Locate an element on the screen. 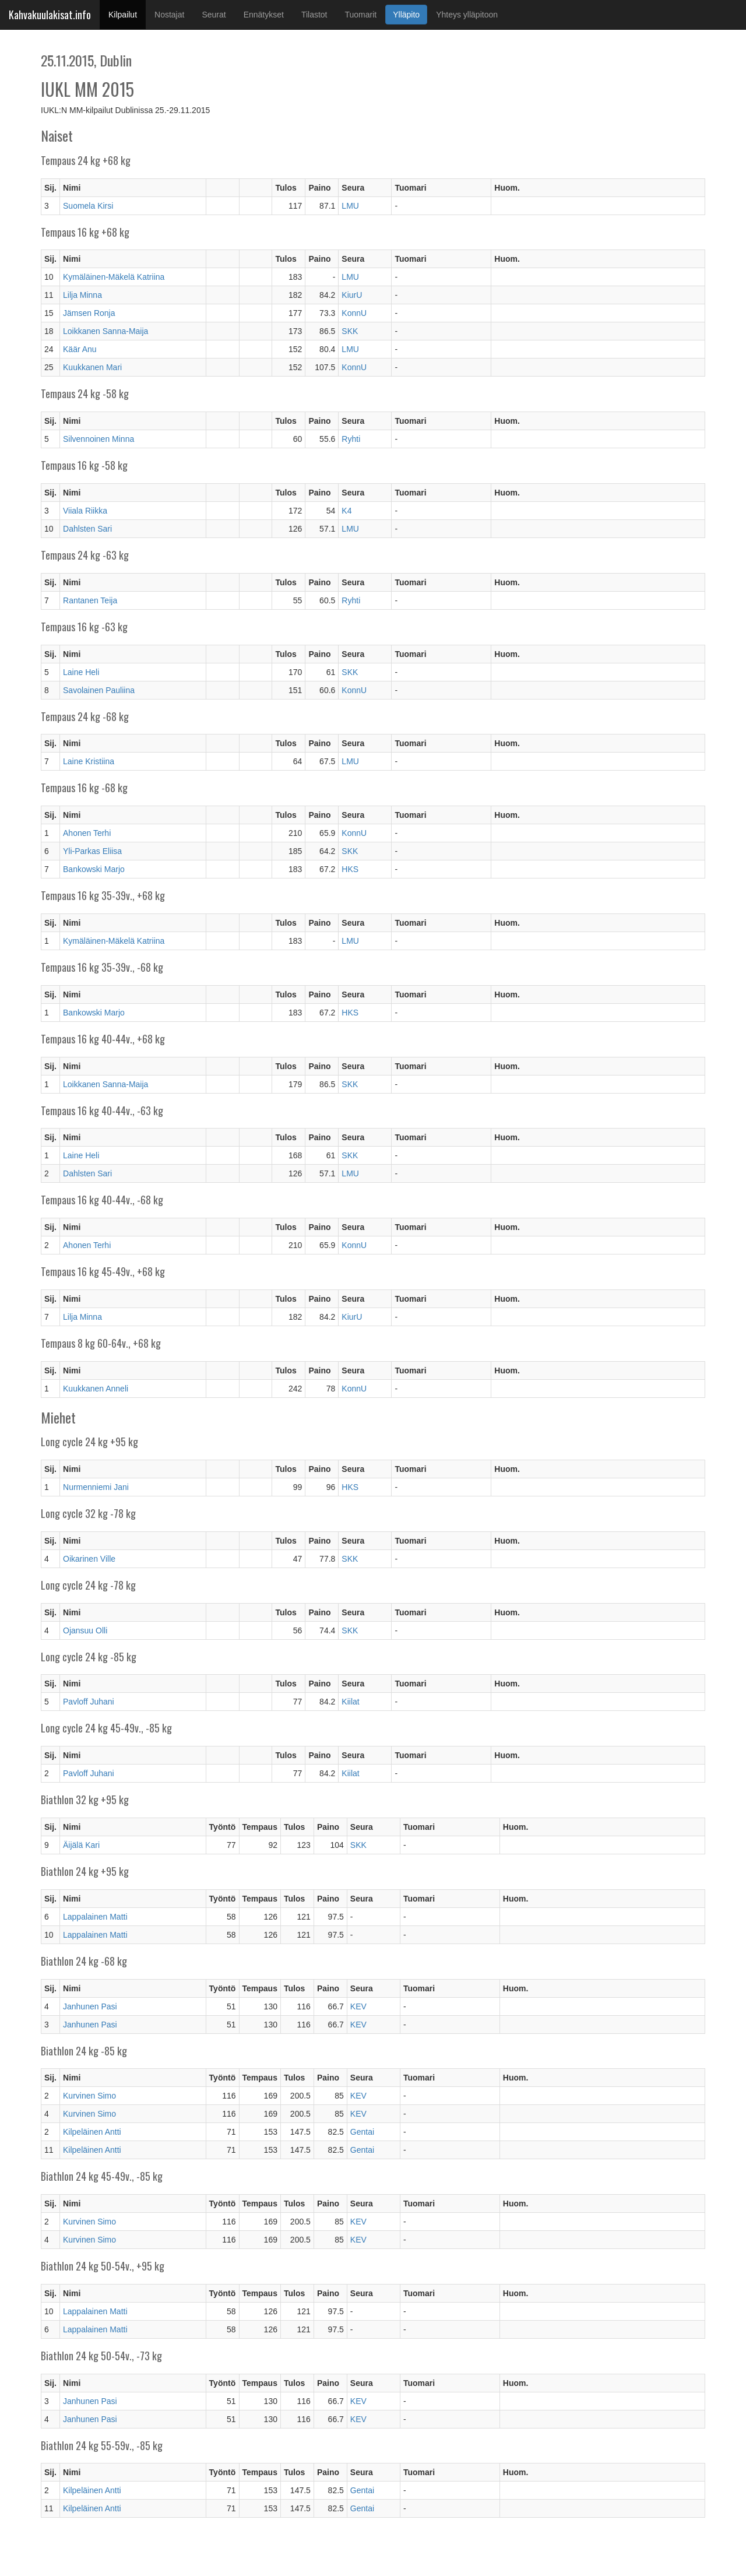 The height and width of the screenshot is (2576, 746). Nostajat is located at coordinates (169, 14).